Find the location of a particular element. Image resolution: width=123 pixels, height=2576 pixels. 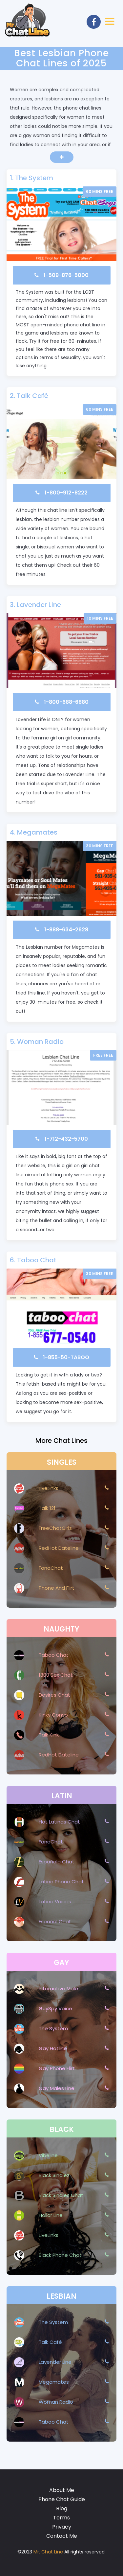

The System is located at coordinates (34, 177).